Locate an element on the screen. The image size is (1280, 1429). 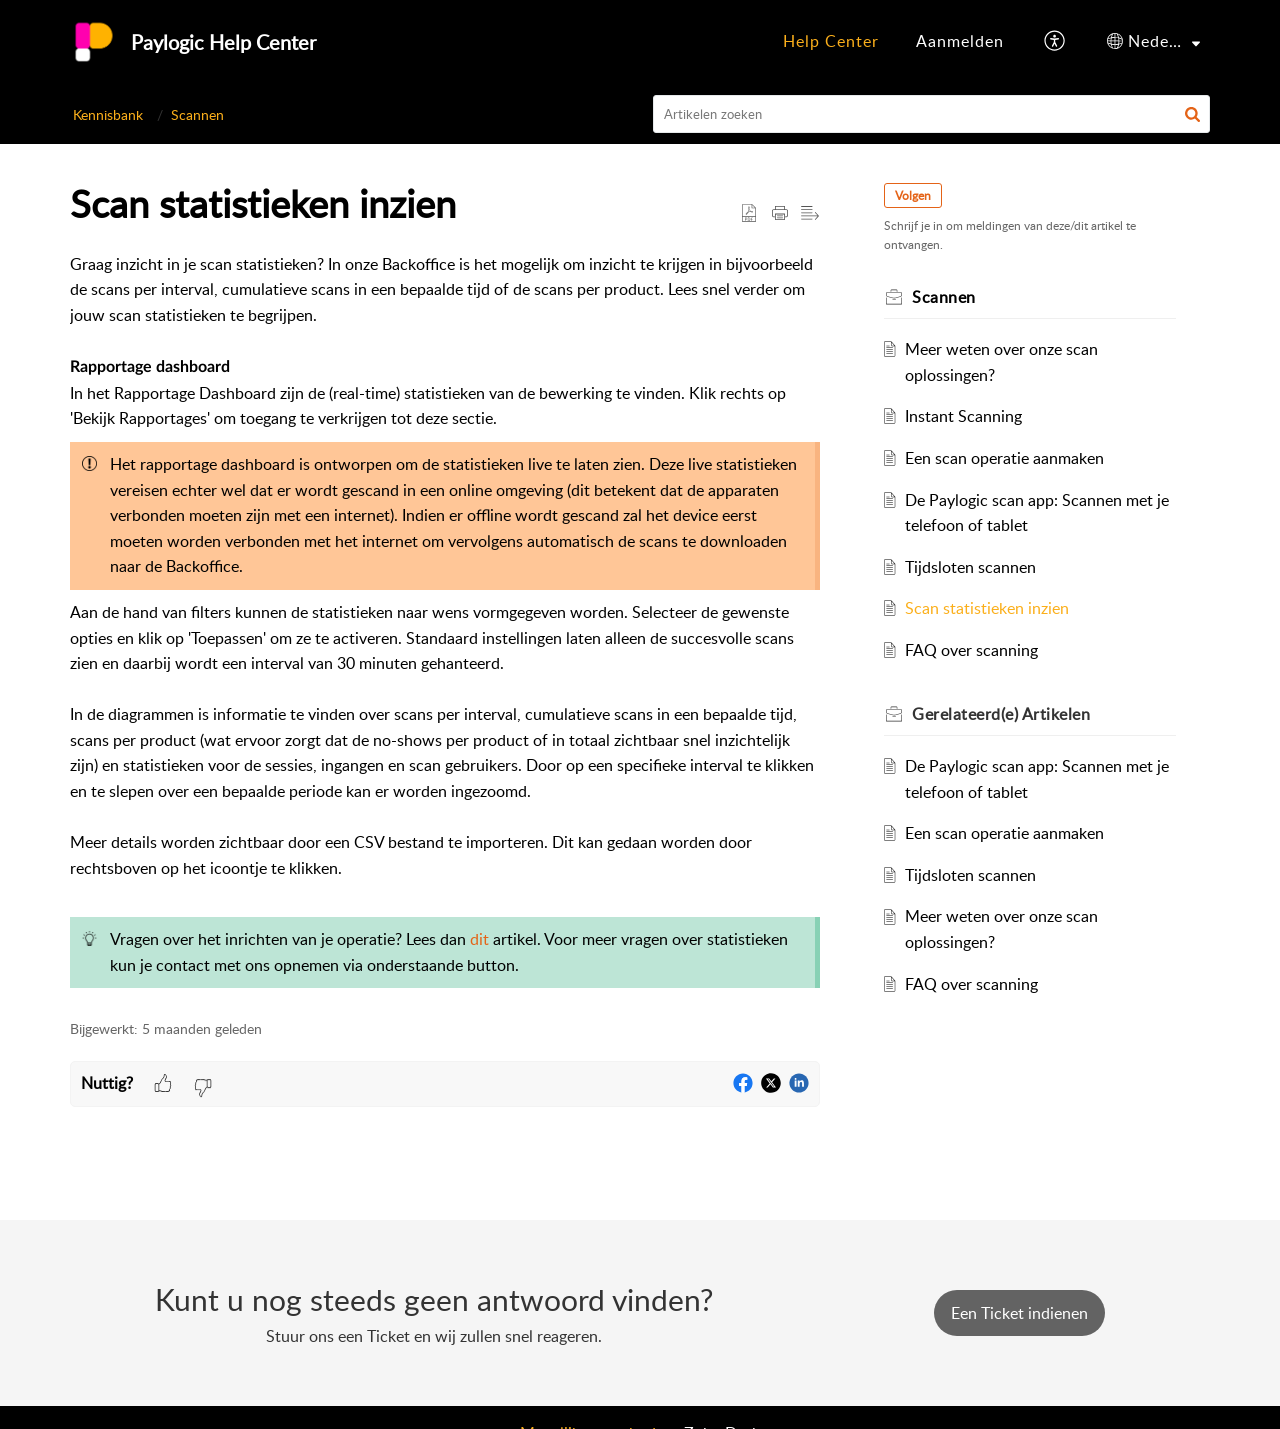
Tijdsloten scannen is located at coordinates (970, 567).